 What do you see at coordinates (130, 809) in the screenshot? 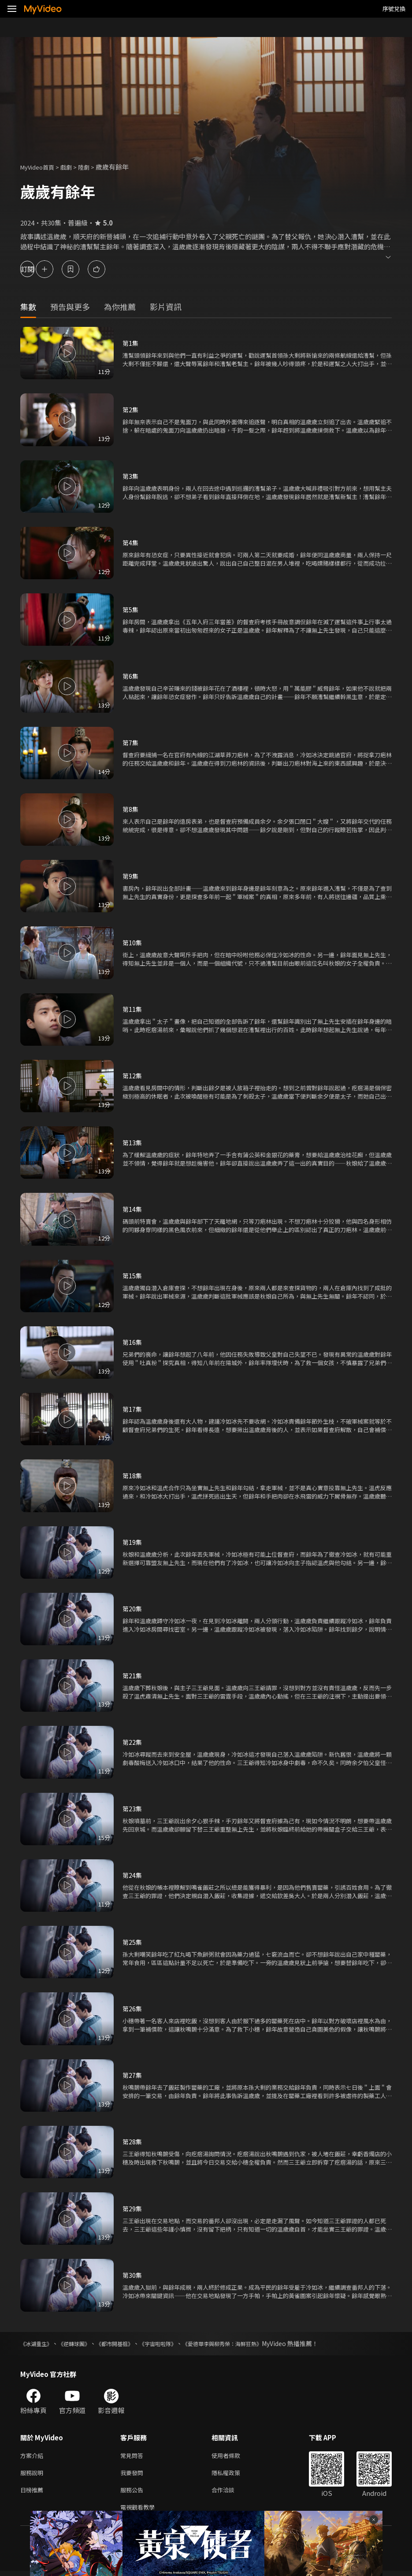
I see `第8集` at bounding box center [130, 809].